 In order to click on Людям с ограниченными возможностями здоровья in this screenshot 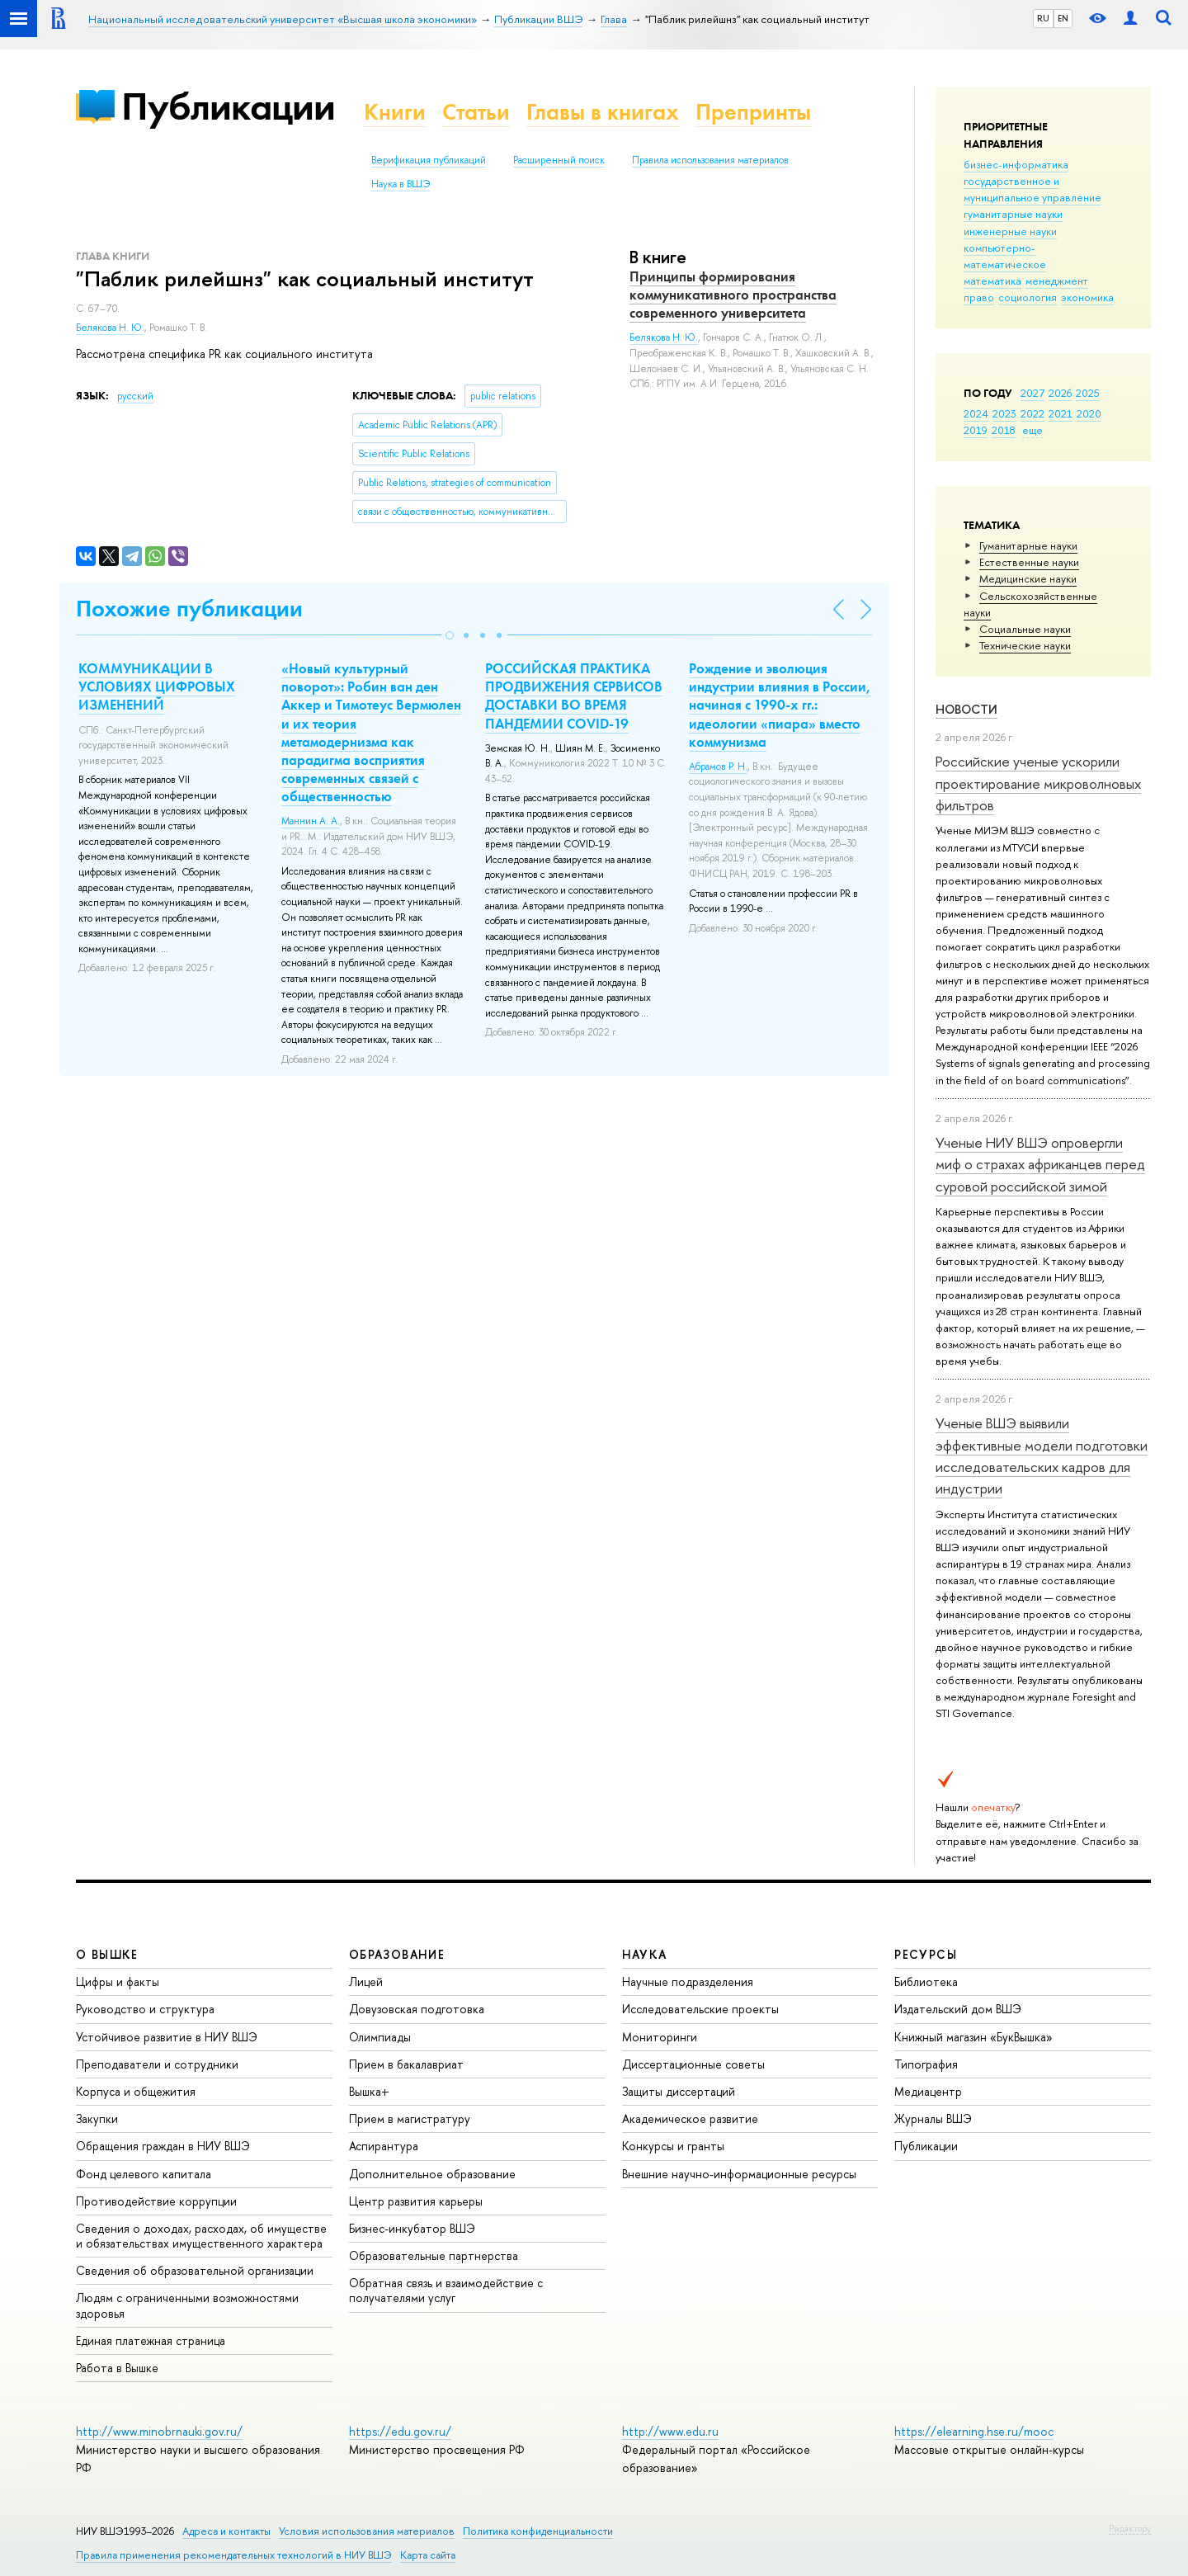, I will do `click(187, 2305)`.